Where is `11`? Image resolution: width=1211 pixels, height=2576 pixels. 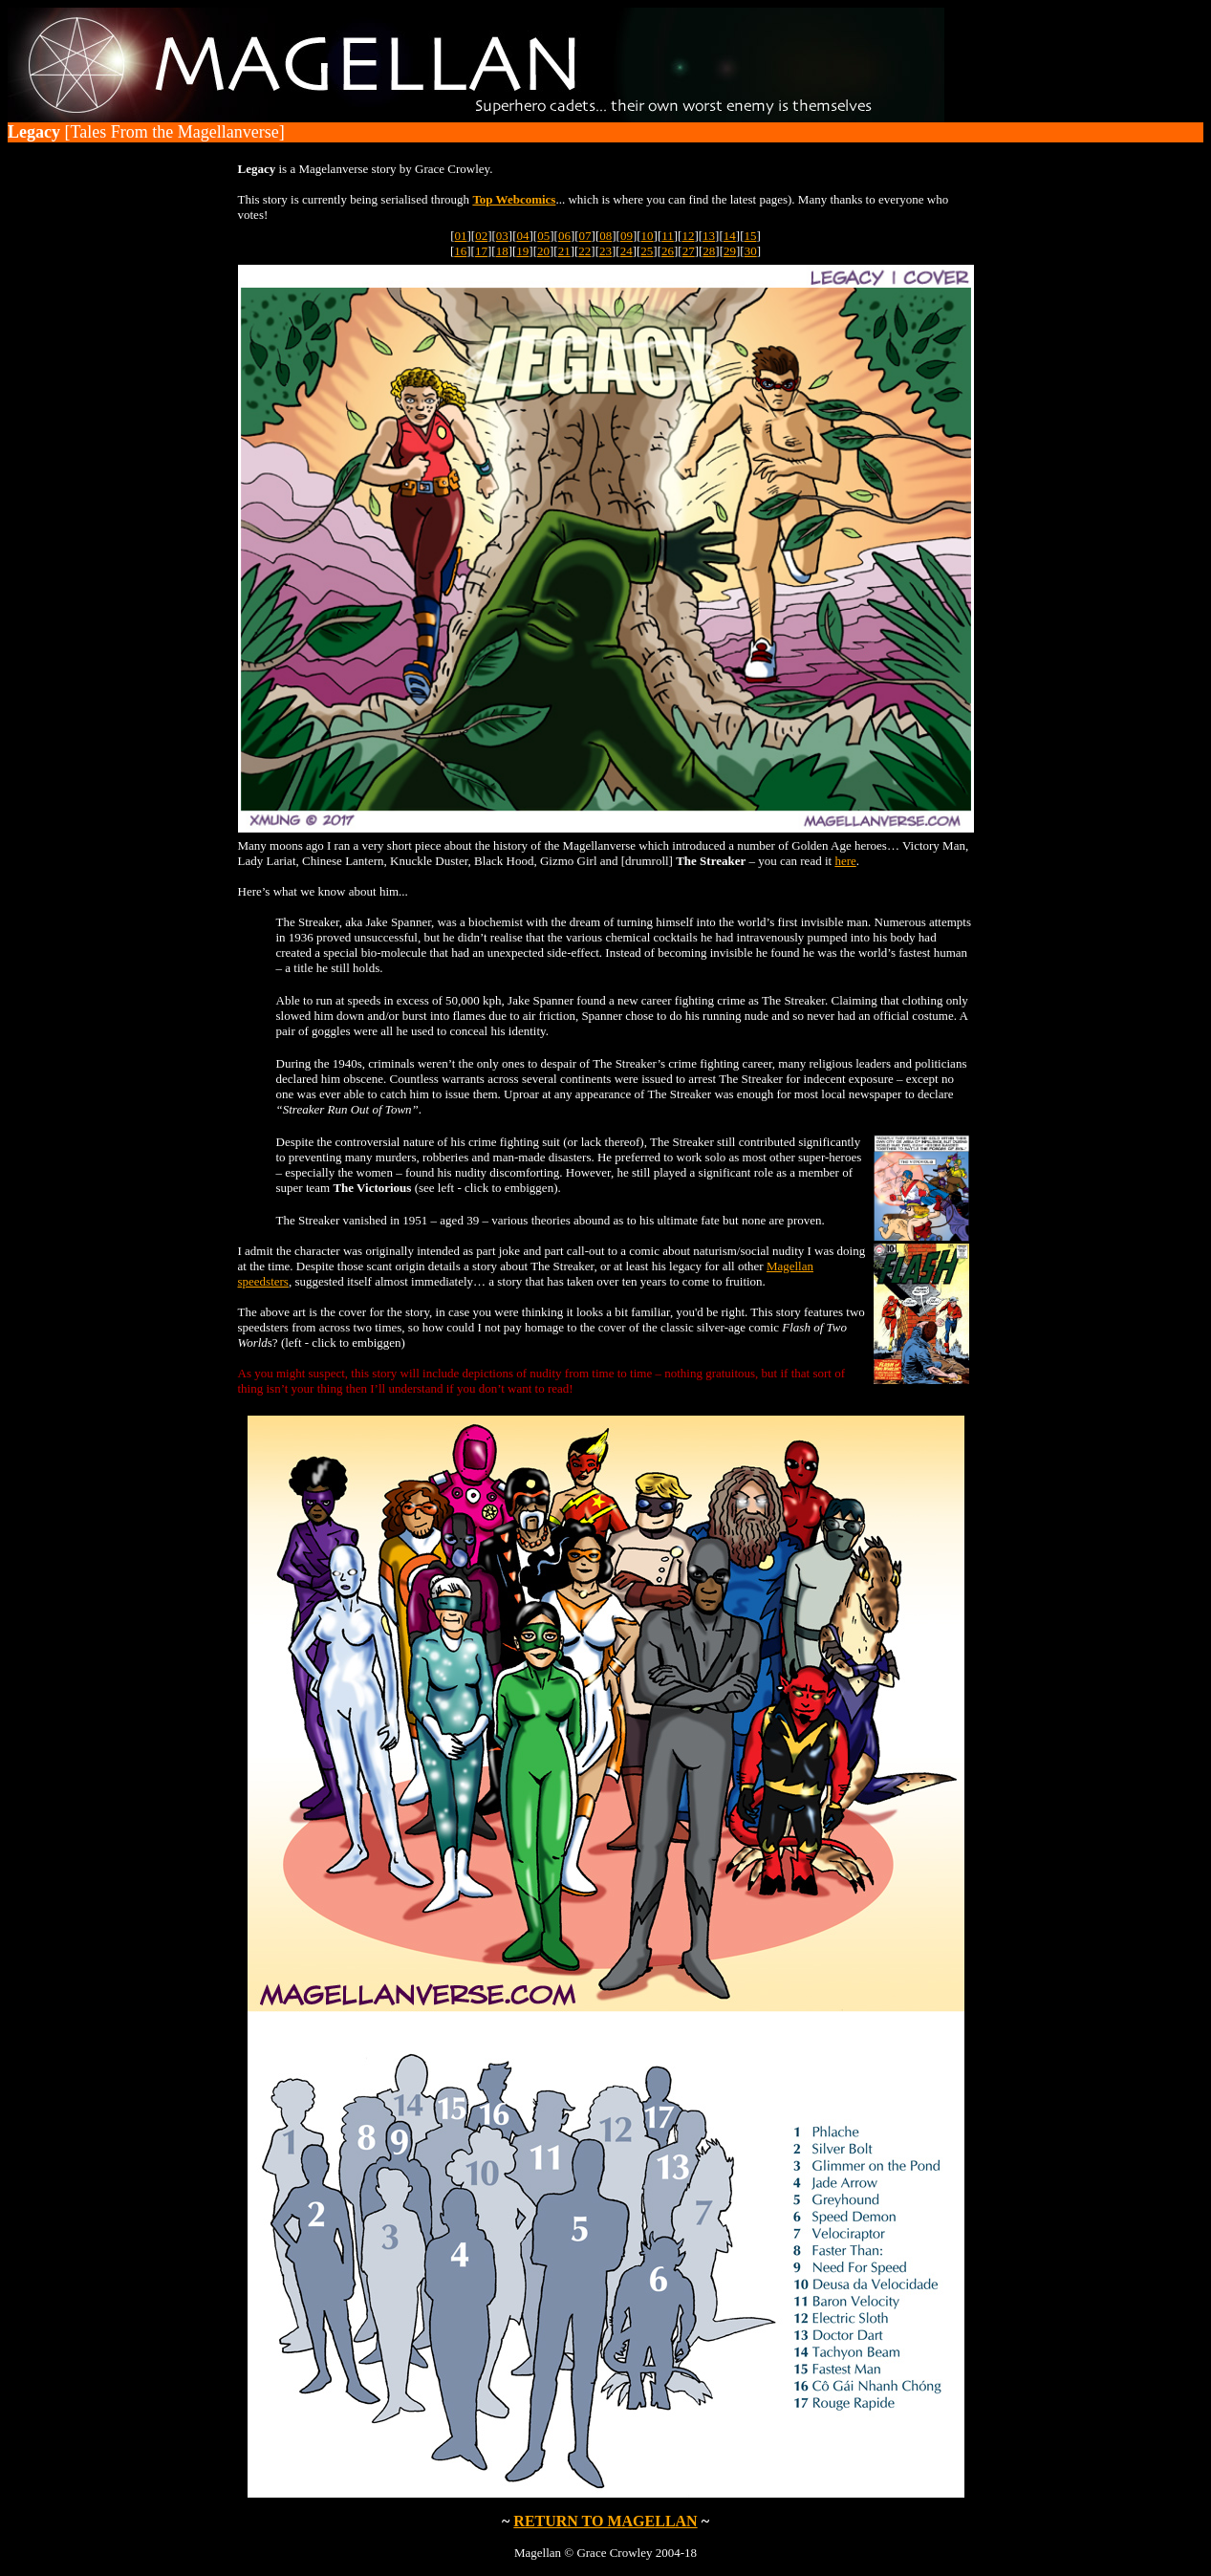
11 is located at coordinates (667, 235).